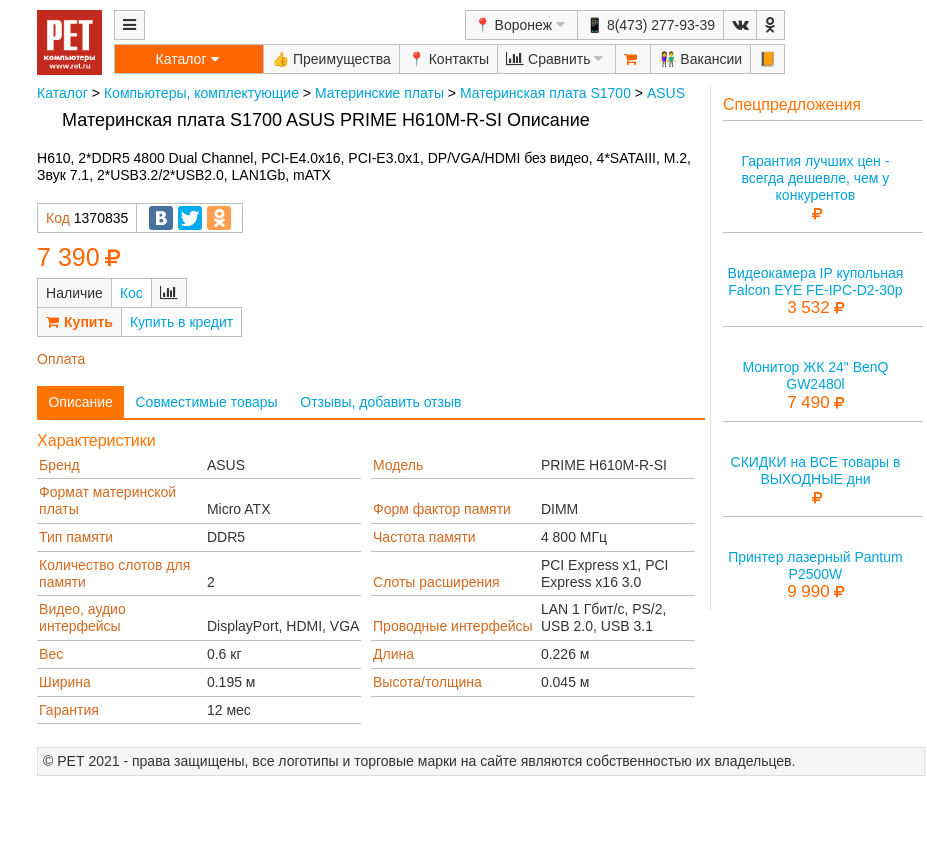 The image size is (927, 866). Describe the element at coordinates (76, 537) in the screenshot. I see `Тип памяти` at that location.